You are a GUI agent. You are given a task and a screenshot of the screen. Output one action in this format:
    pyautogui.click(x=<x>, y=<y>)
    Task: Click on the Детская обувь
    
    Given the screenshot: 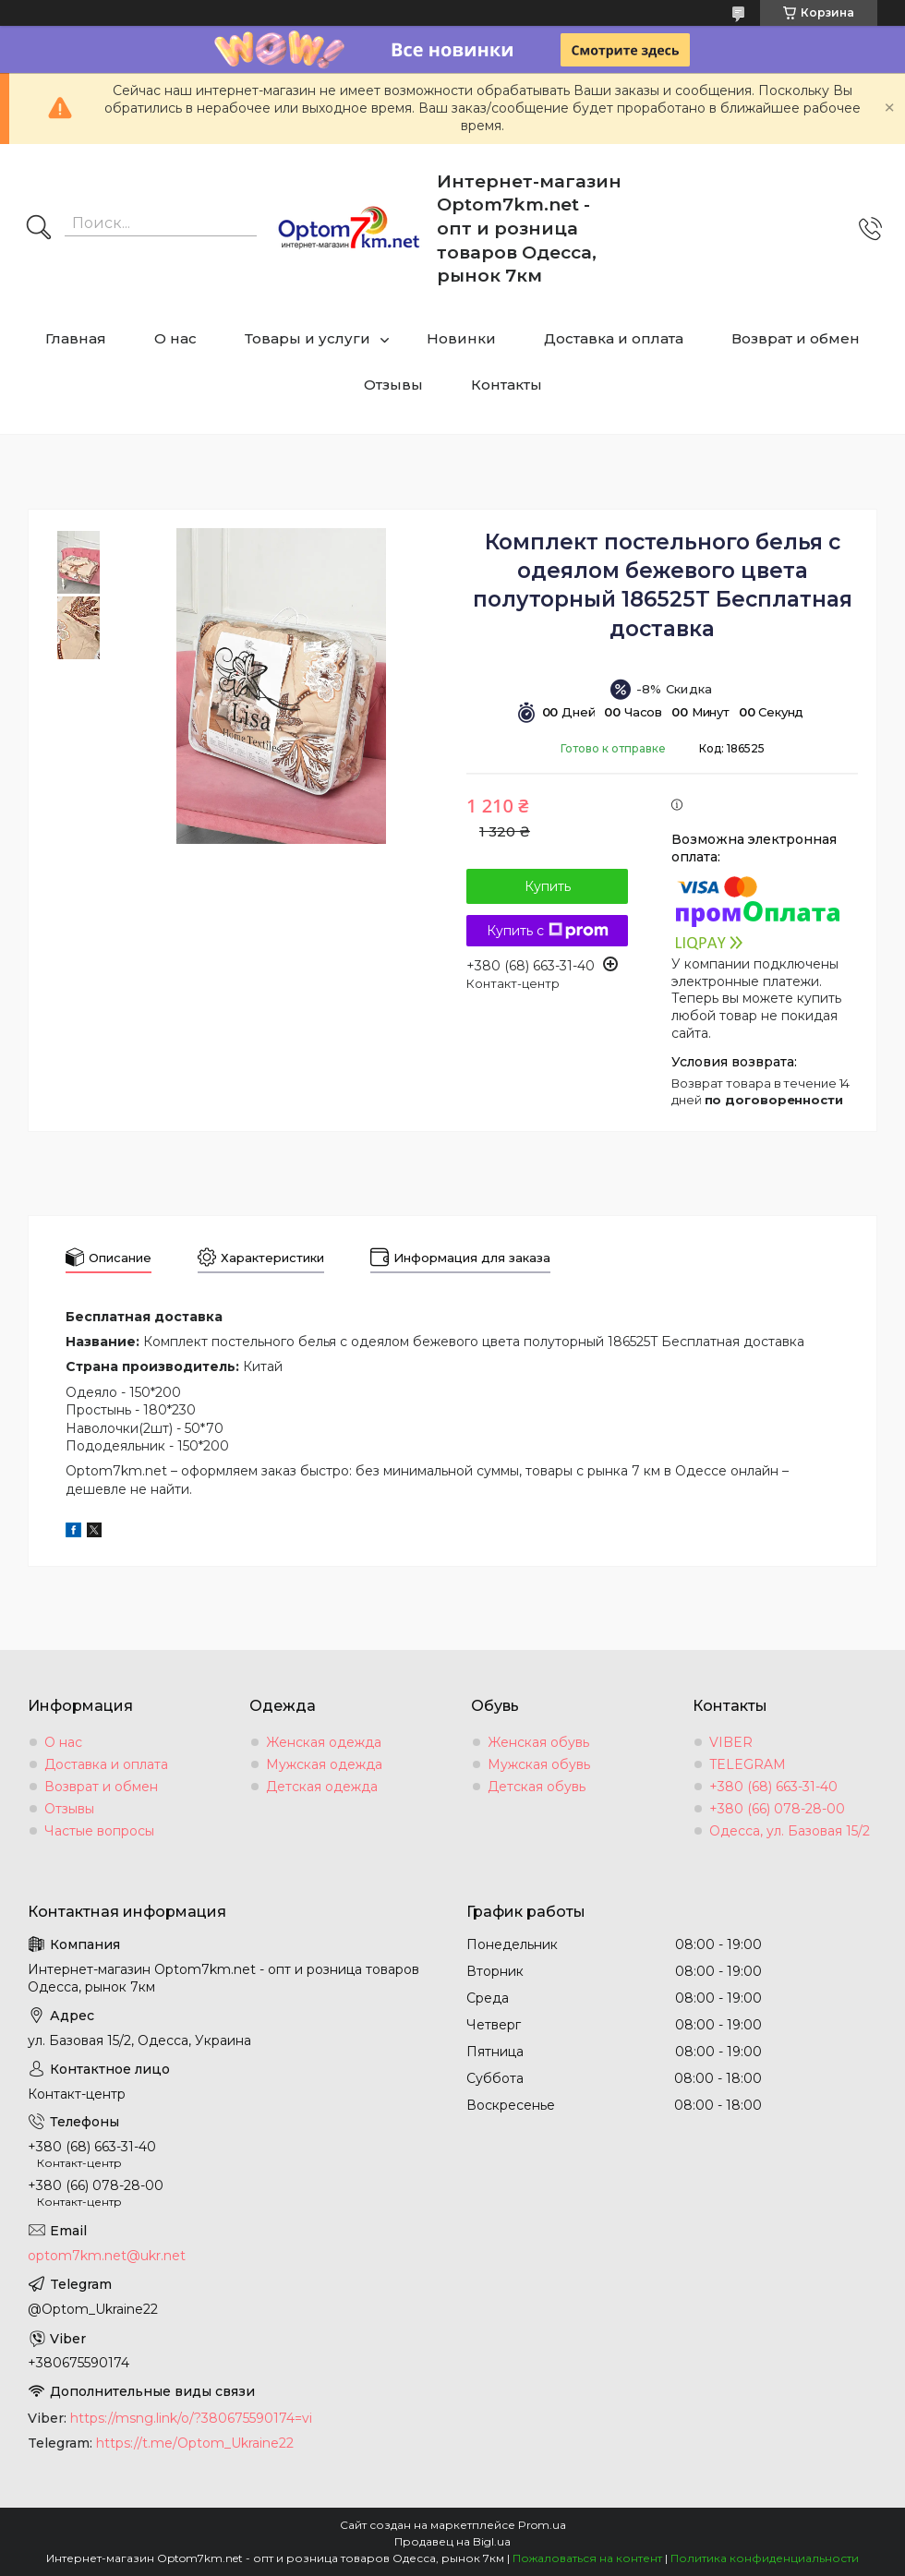 What is the action you would take?
    pyautogui.click(x=536, y=1786)
    